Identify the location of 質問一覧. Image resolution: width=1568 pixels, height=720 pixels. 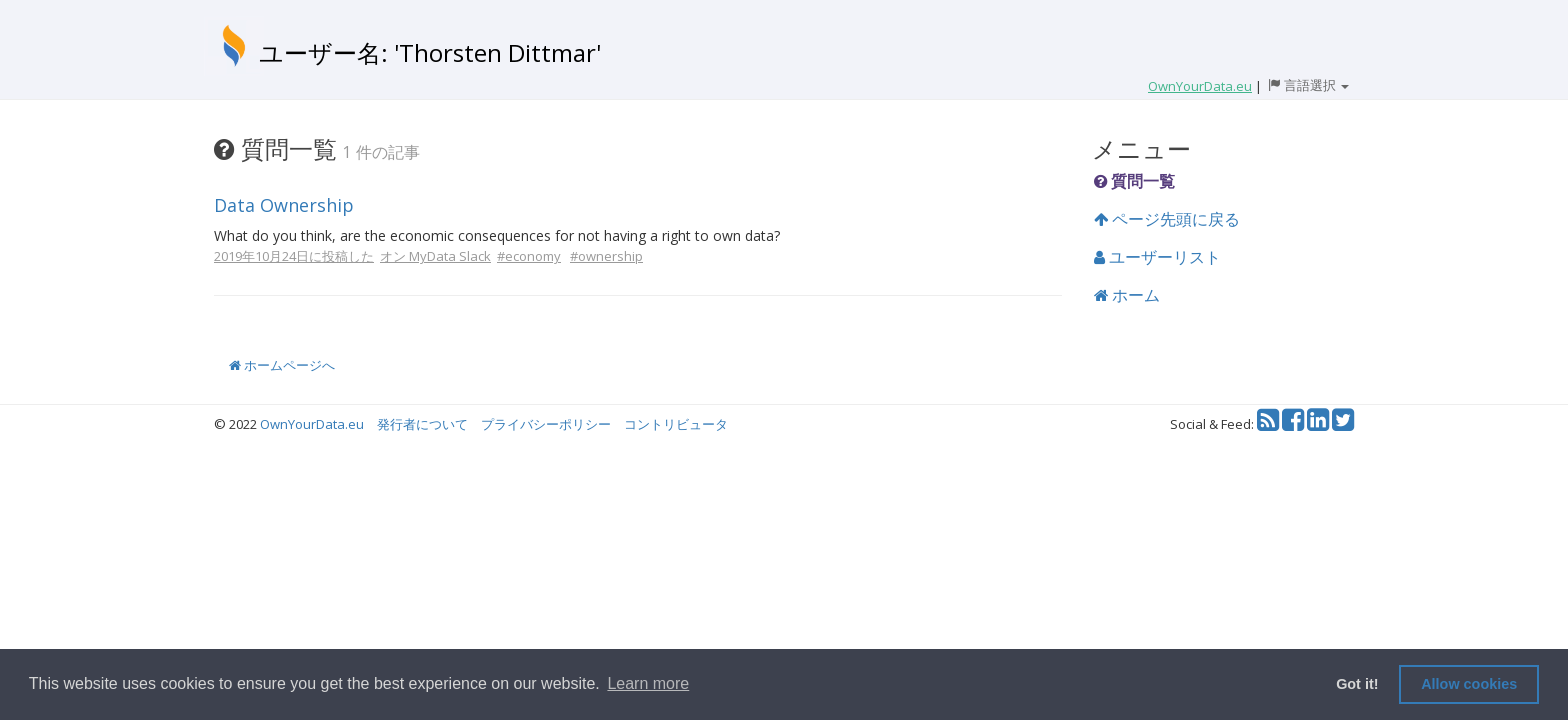
(1134, 181).